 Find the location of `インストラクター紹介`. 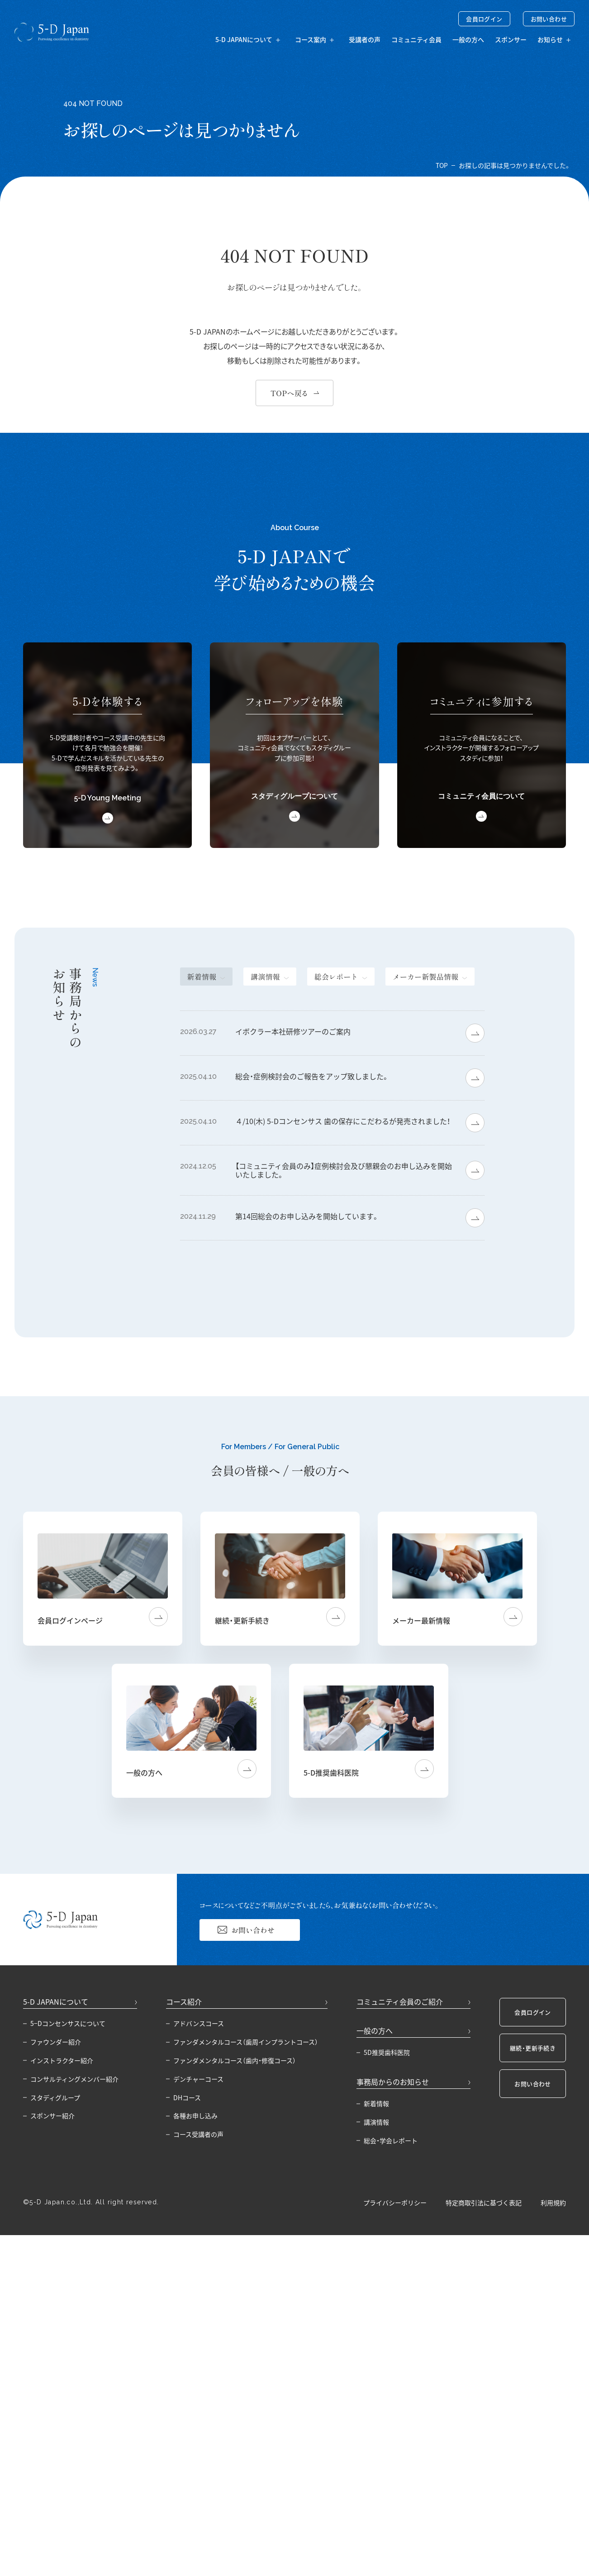

インストラクター紹介 is located at coordinates (61, 2060).